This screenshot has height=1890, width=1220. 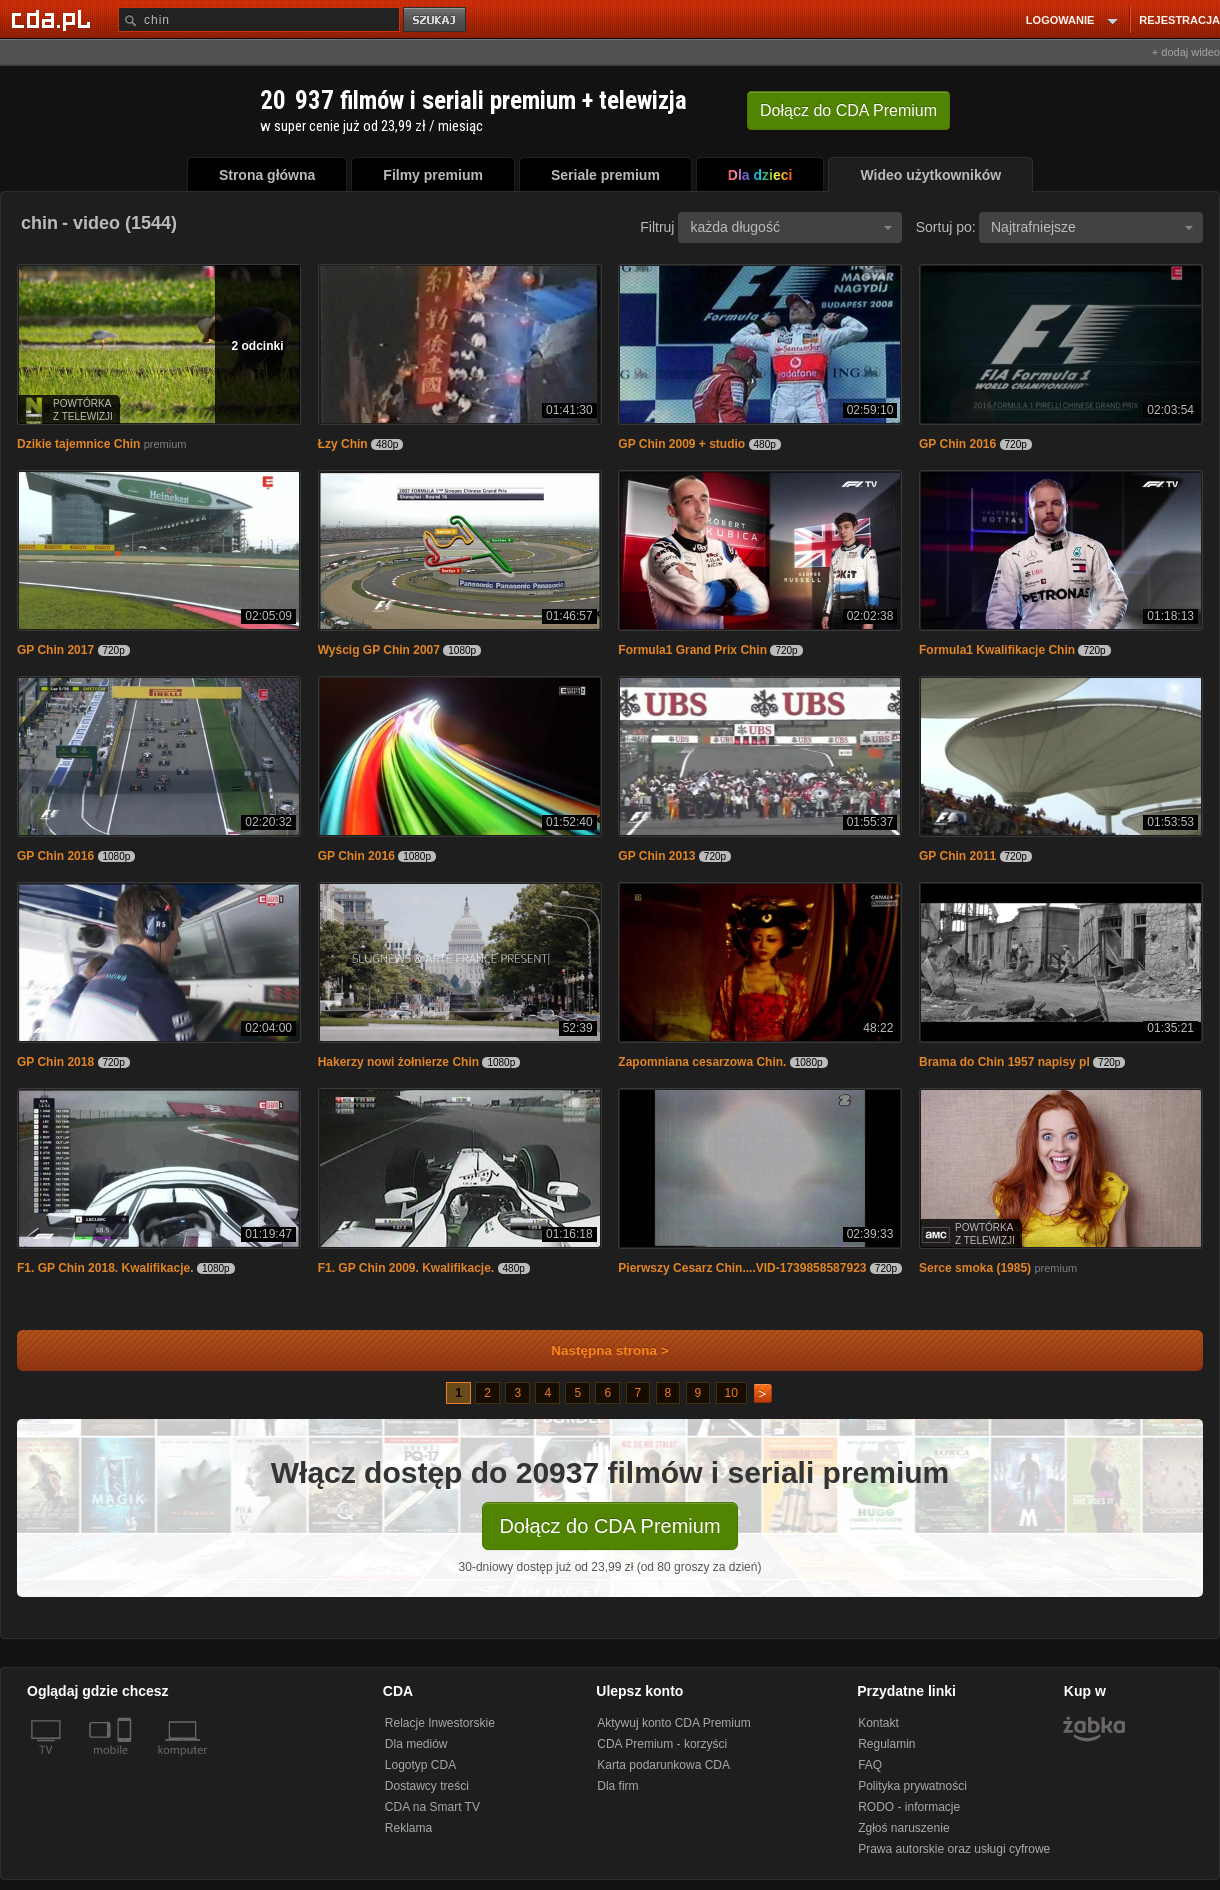 What do you see at coordinates (731, 1393) in the screenshot?
I see `10` at bounding box center [731, 1393].